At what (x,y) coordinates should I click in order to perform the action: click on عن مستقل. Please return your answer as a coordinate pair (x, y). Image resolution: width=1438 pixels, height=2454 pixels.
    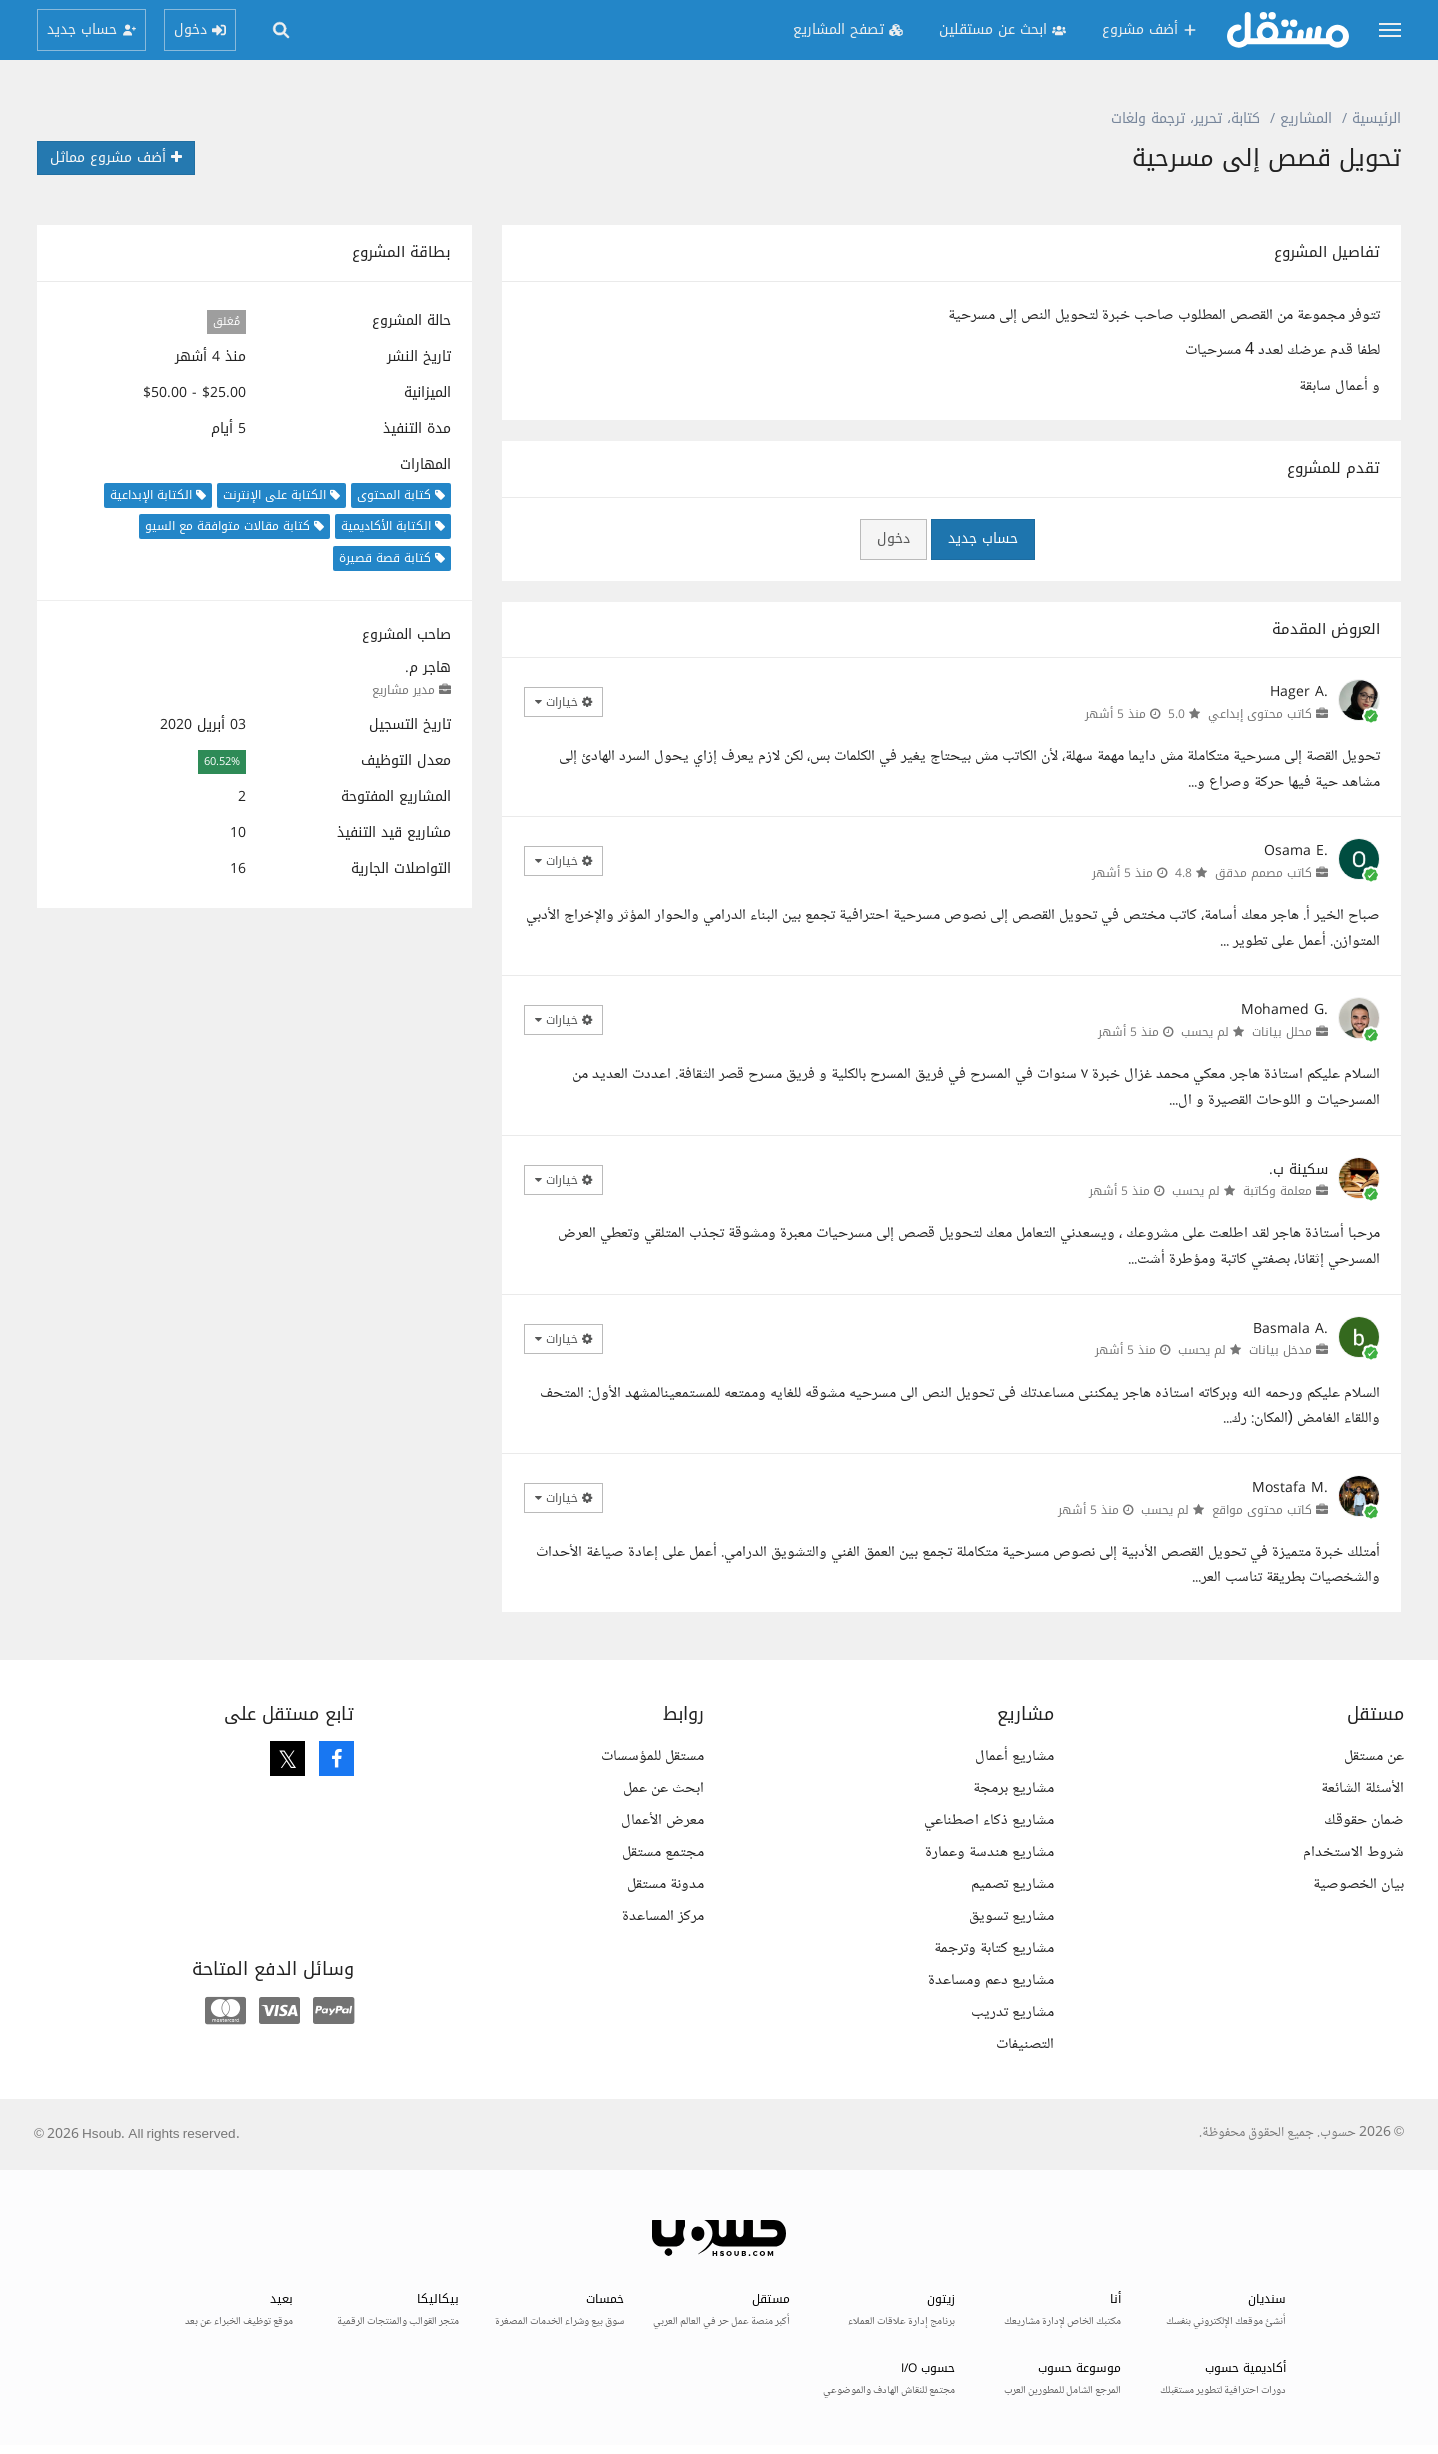
    Looking at the image, I should click on (1374, 1756).